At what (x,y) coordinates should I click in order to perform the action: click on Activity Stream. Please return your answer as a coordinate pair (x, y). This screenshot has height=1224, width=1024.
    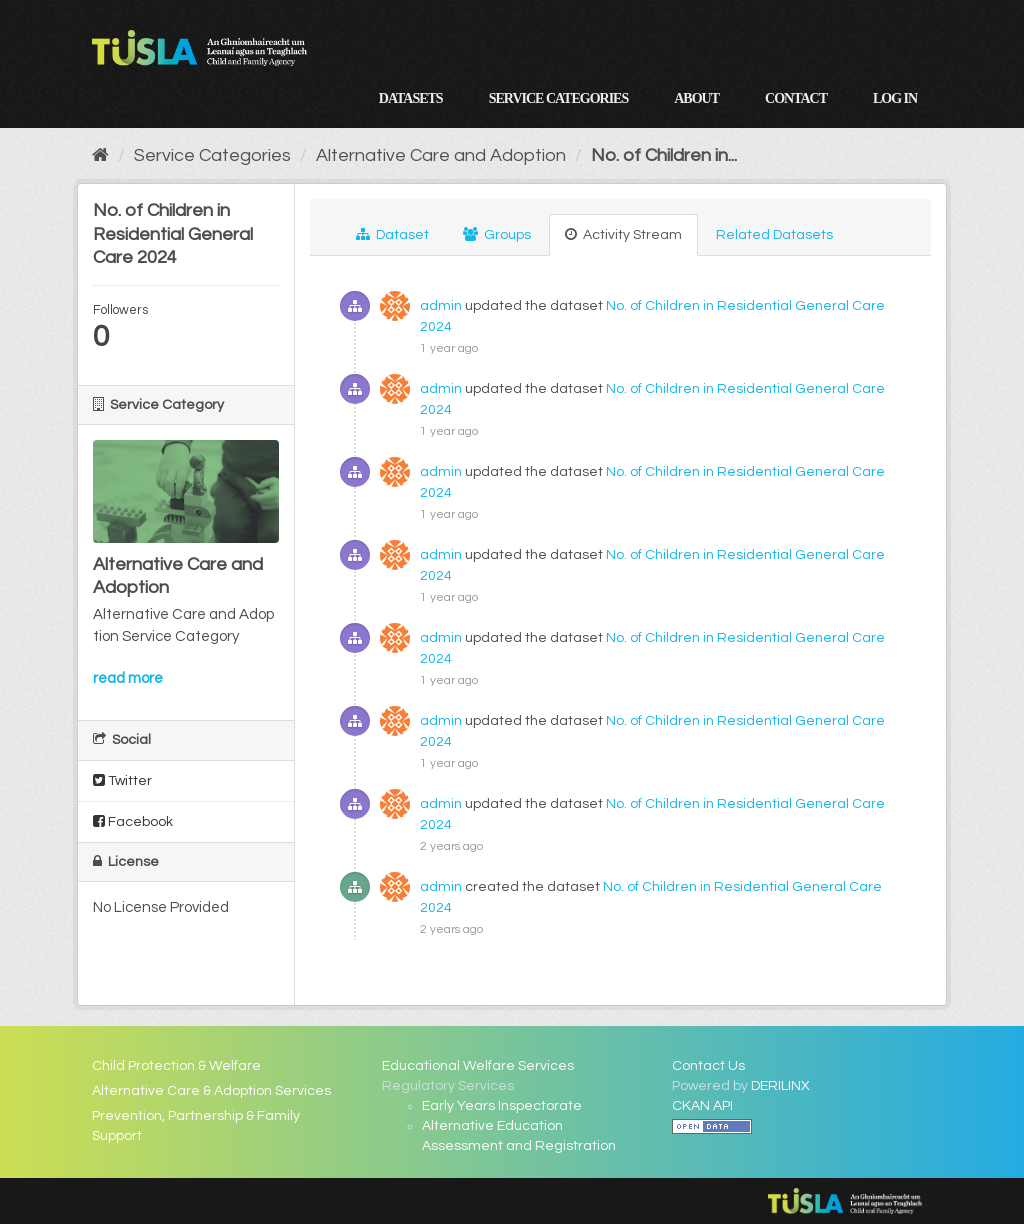
    Looking at the image, I should click on (623, 234).